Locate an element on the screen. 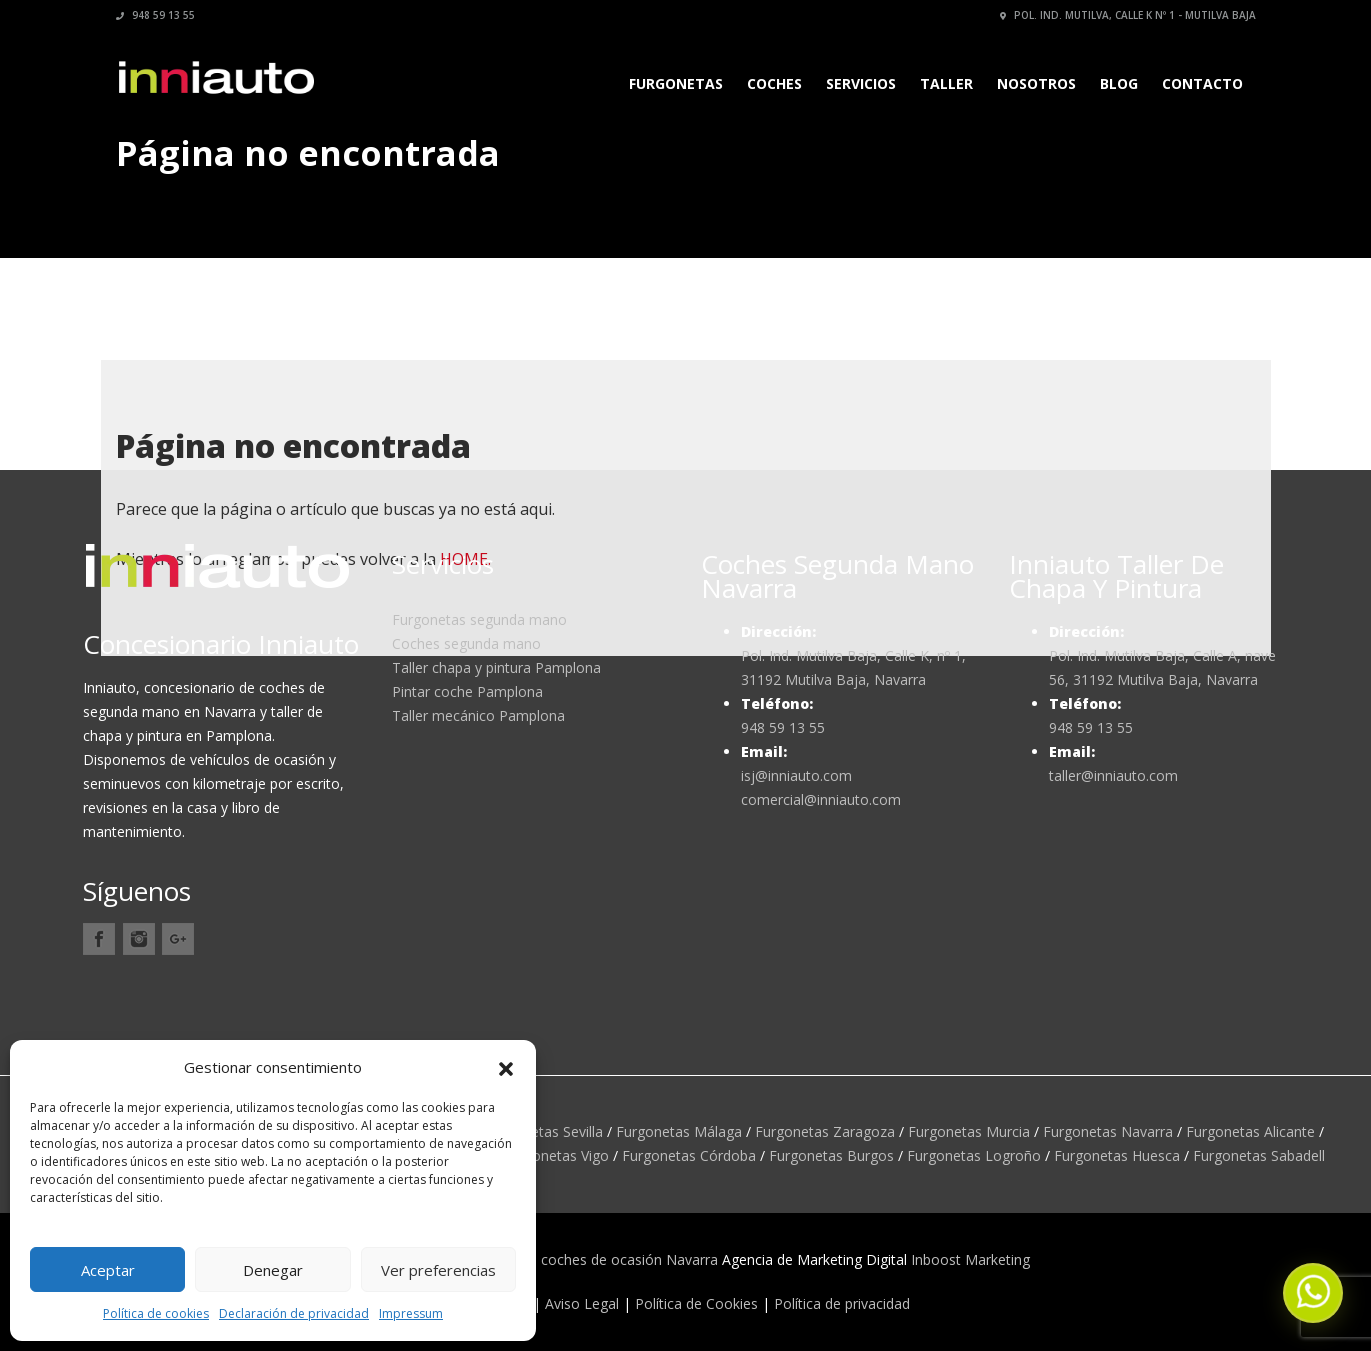  Aviso Legal is located at coordinates (582, 1303).